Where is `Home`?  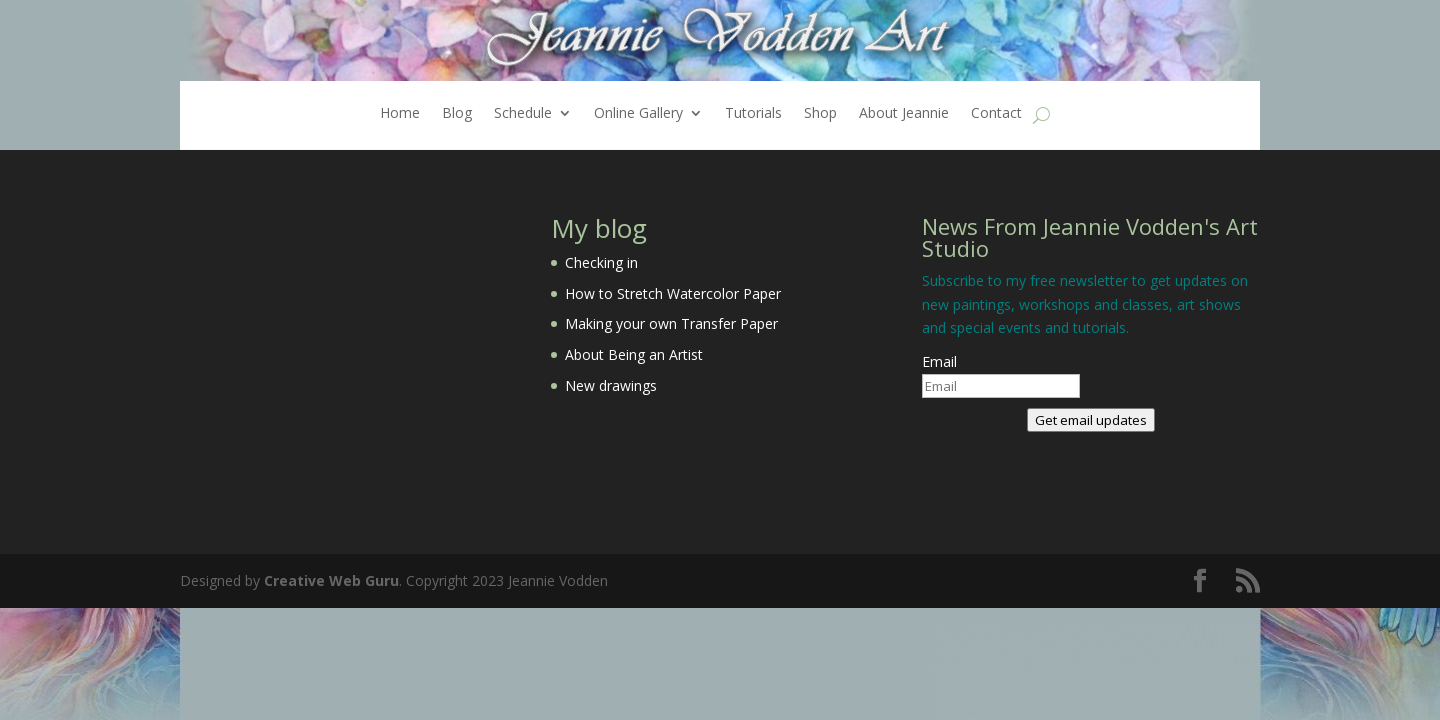
Home is located at coordinates (400, 114).